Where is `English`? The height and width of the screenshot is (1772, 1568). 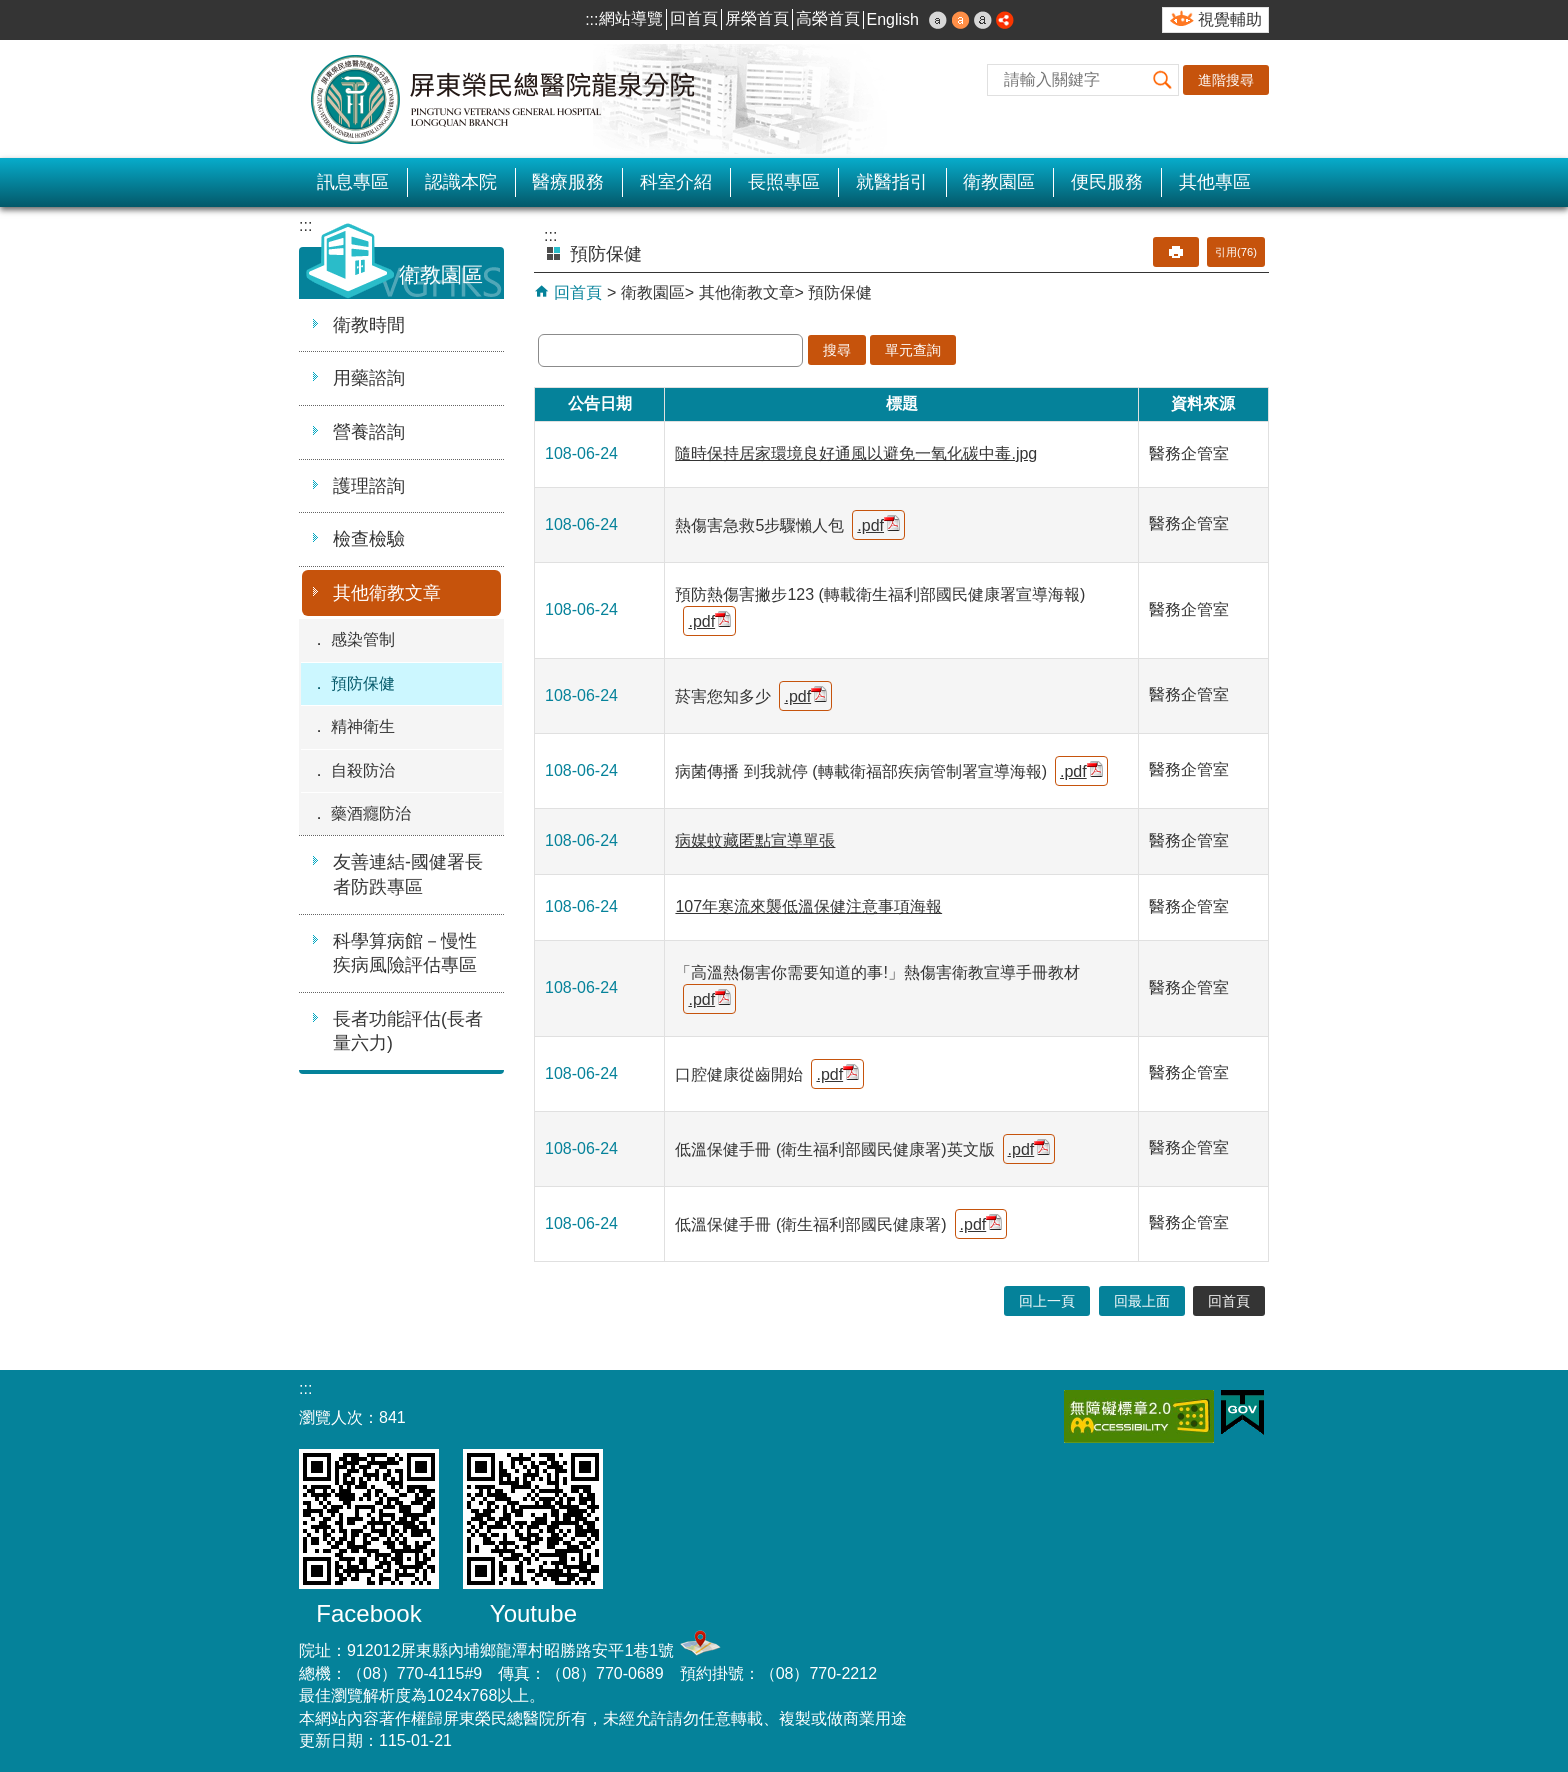
English is located at coordinates (893, 19).